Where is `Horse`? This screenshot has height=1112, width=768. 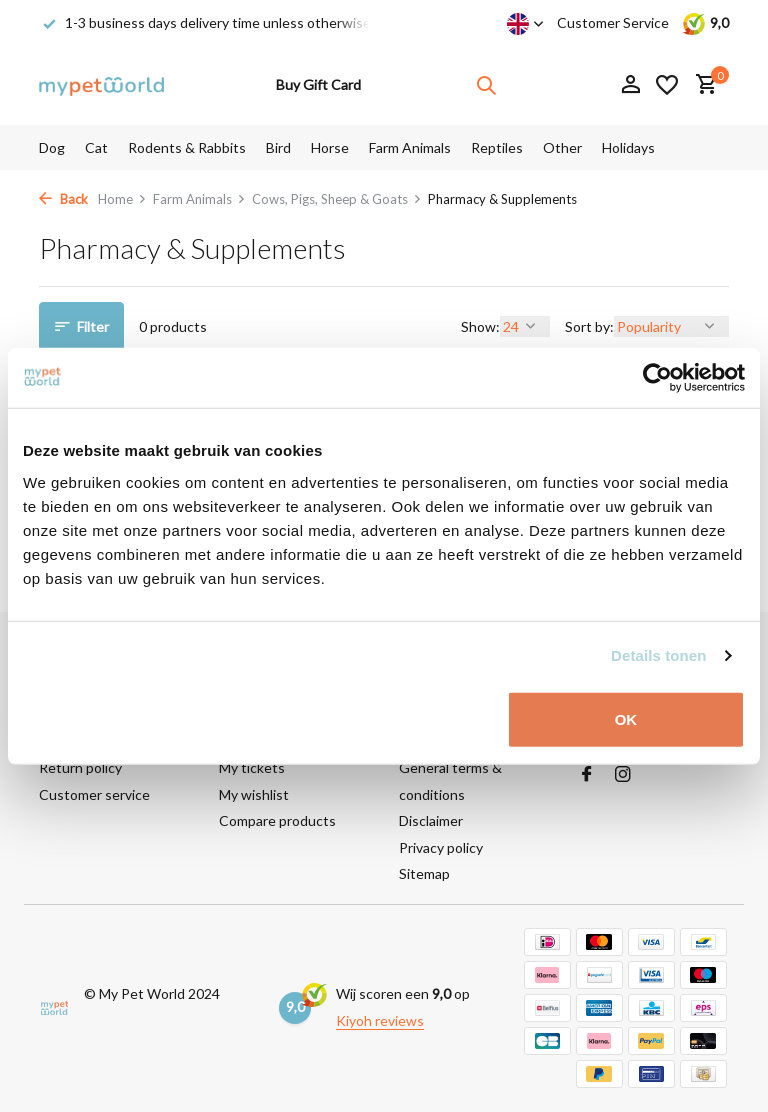
Horse is located at coordinates (330, 147).